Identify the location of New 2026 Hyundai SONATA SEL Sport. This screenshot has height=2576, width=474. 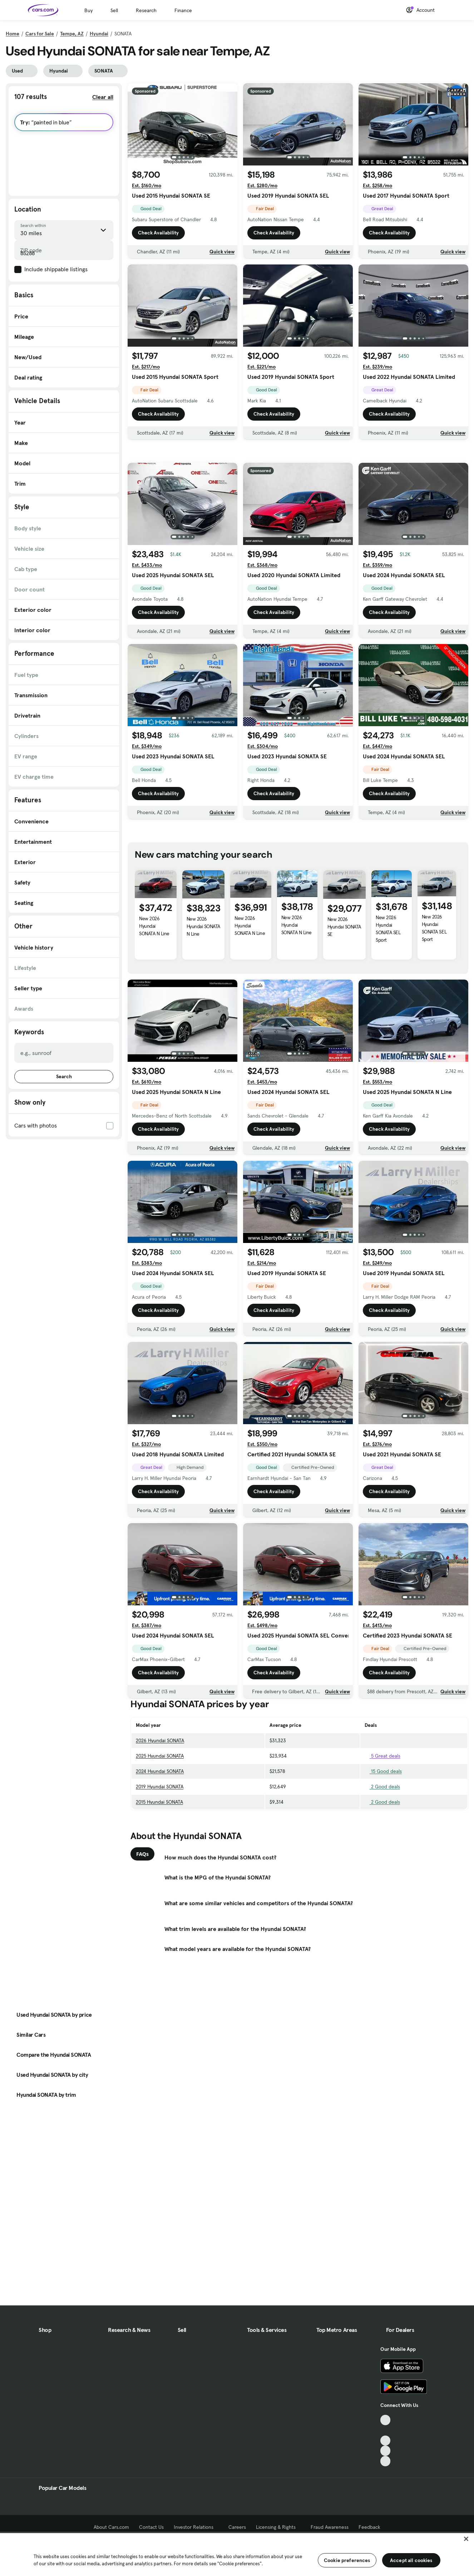
(388, 1028).